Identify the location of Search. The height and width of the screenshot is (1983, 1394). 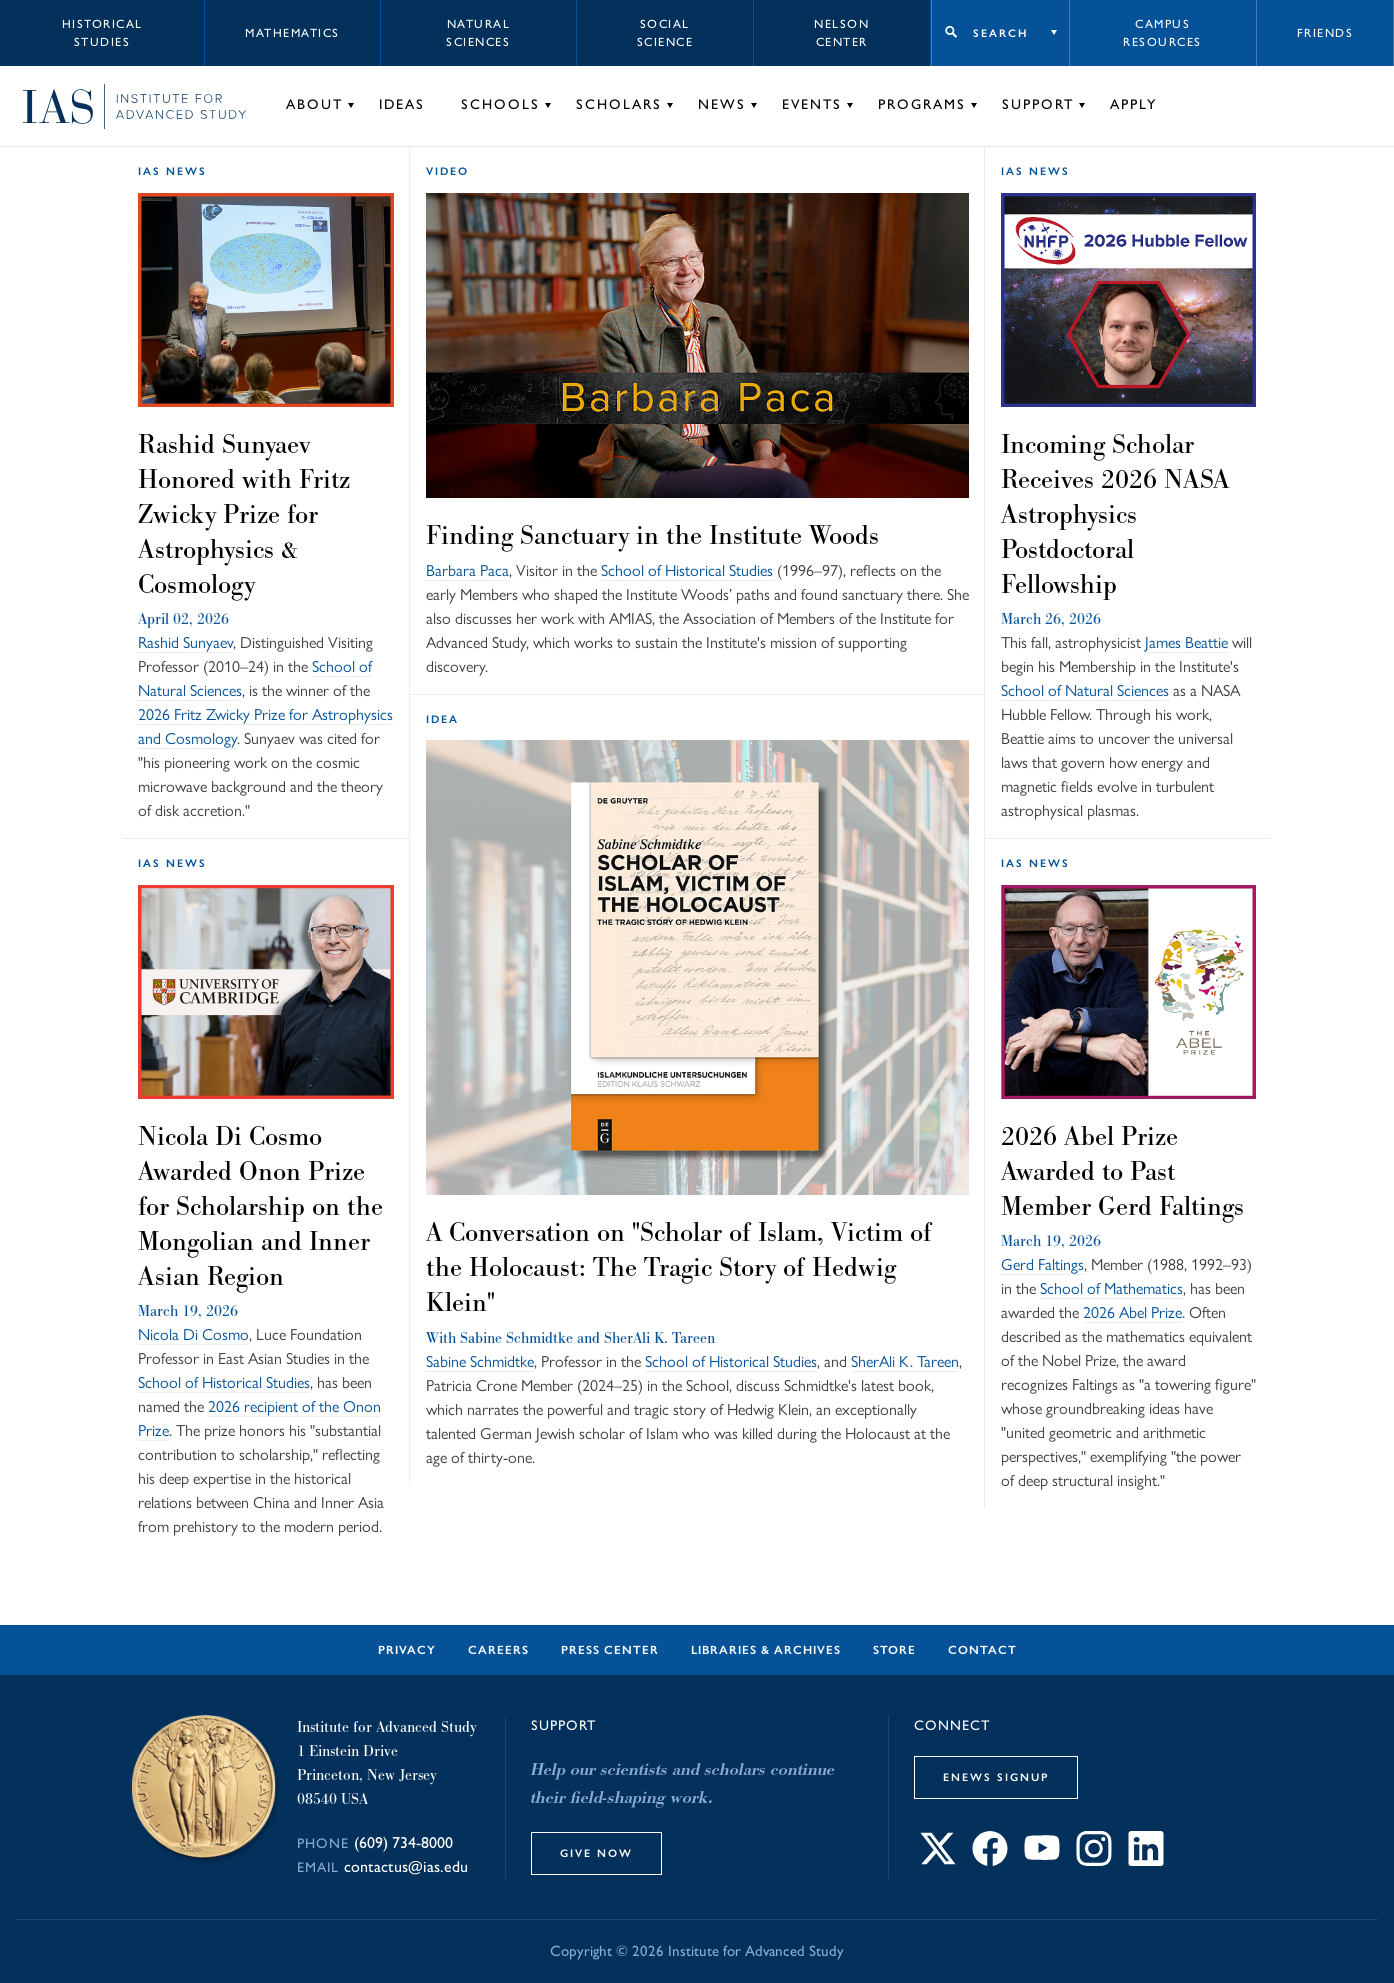
(1000, 33).